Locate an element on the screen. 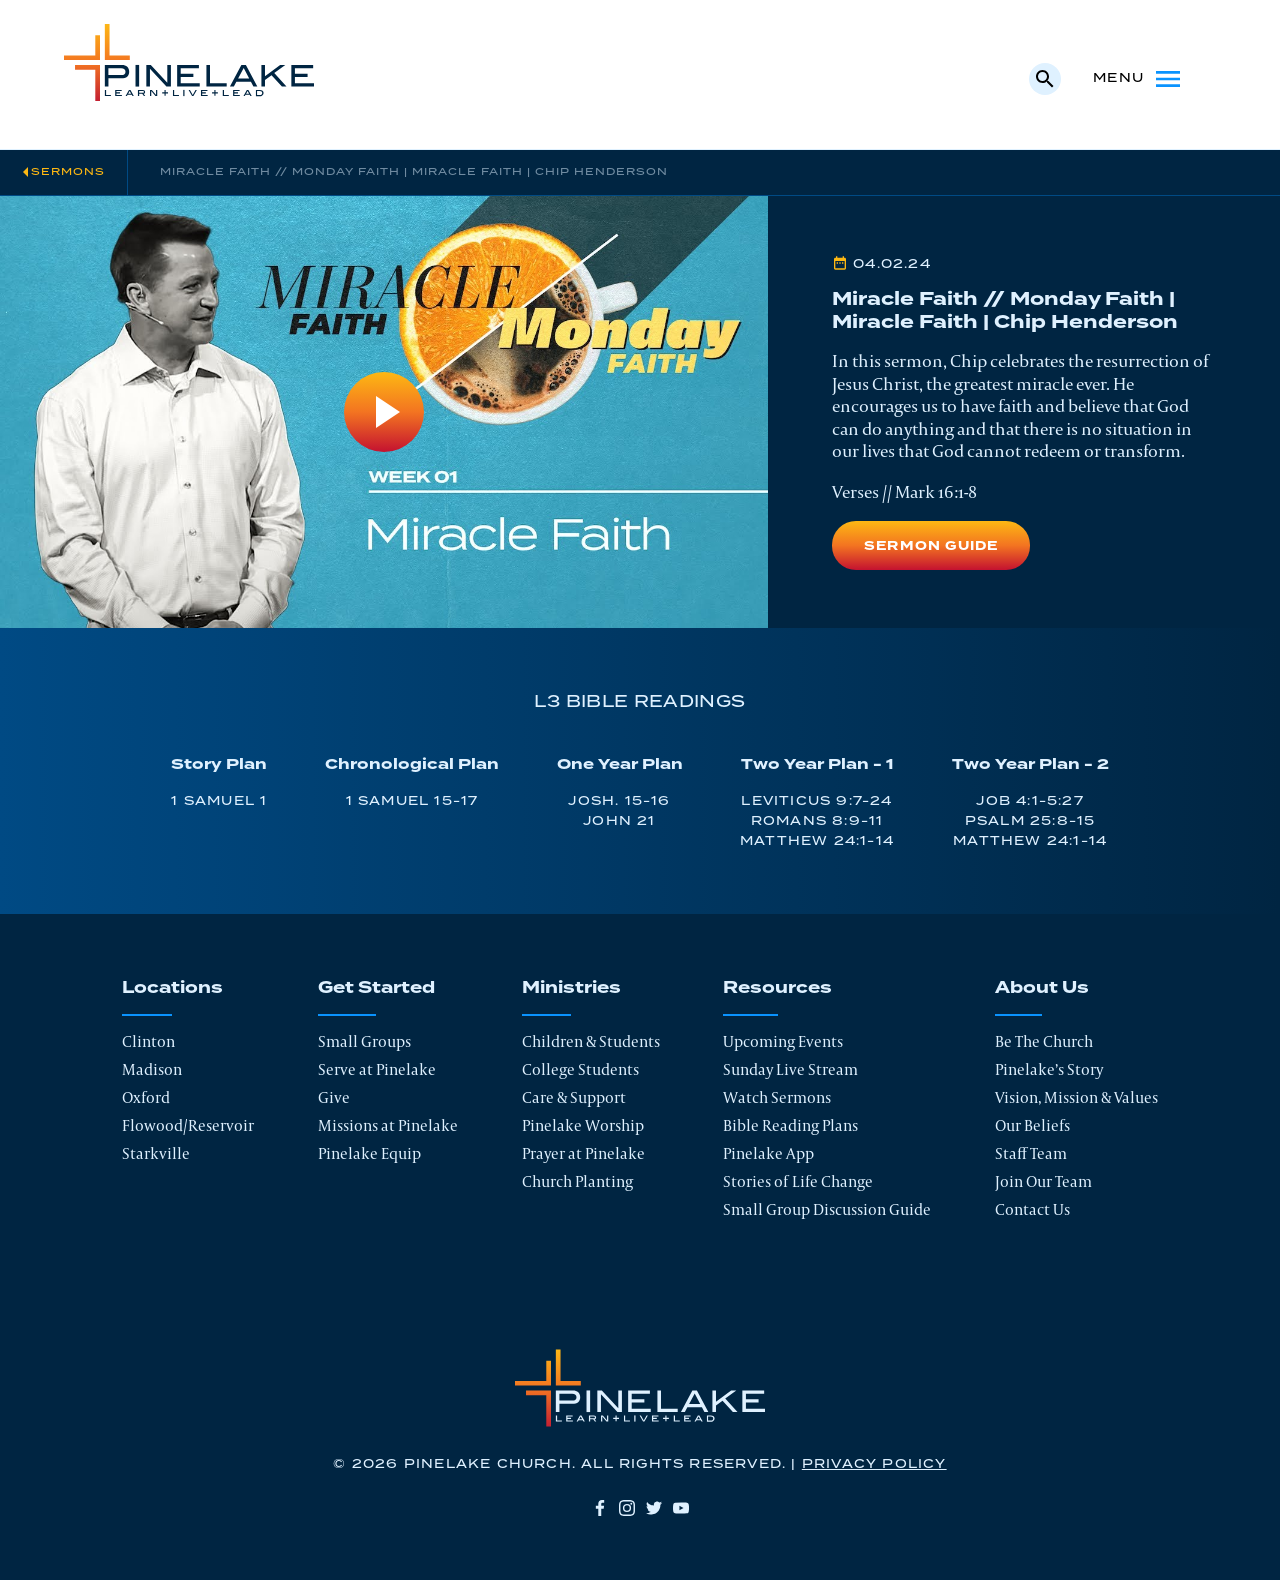 This screenshot has width=1280, height=1580. Privacy Policy is located at coordinates (874, 1464).